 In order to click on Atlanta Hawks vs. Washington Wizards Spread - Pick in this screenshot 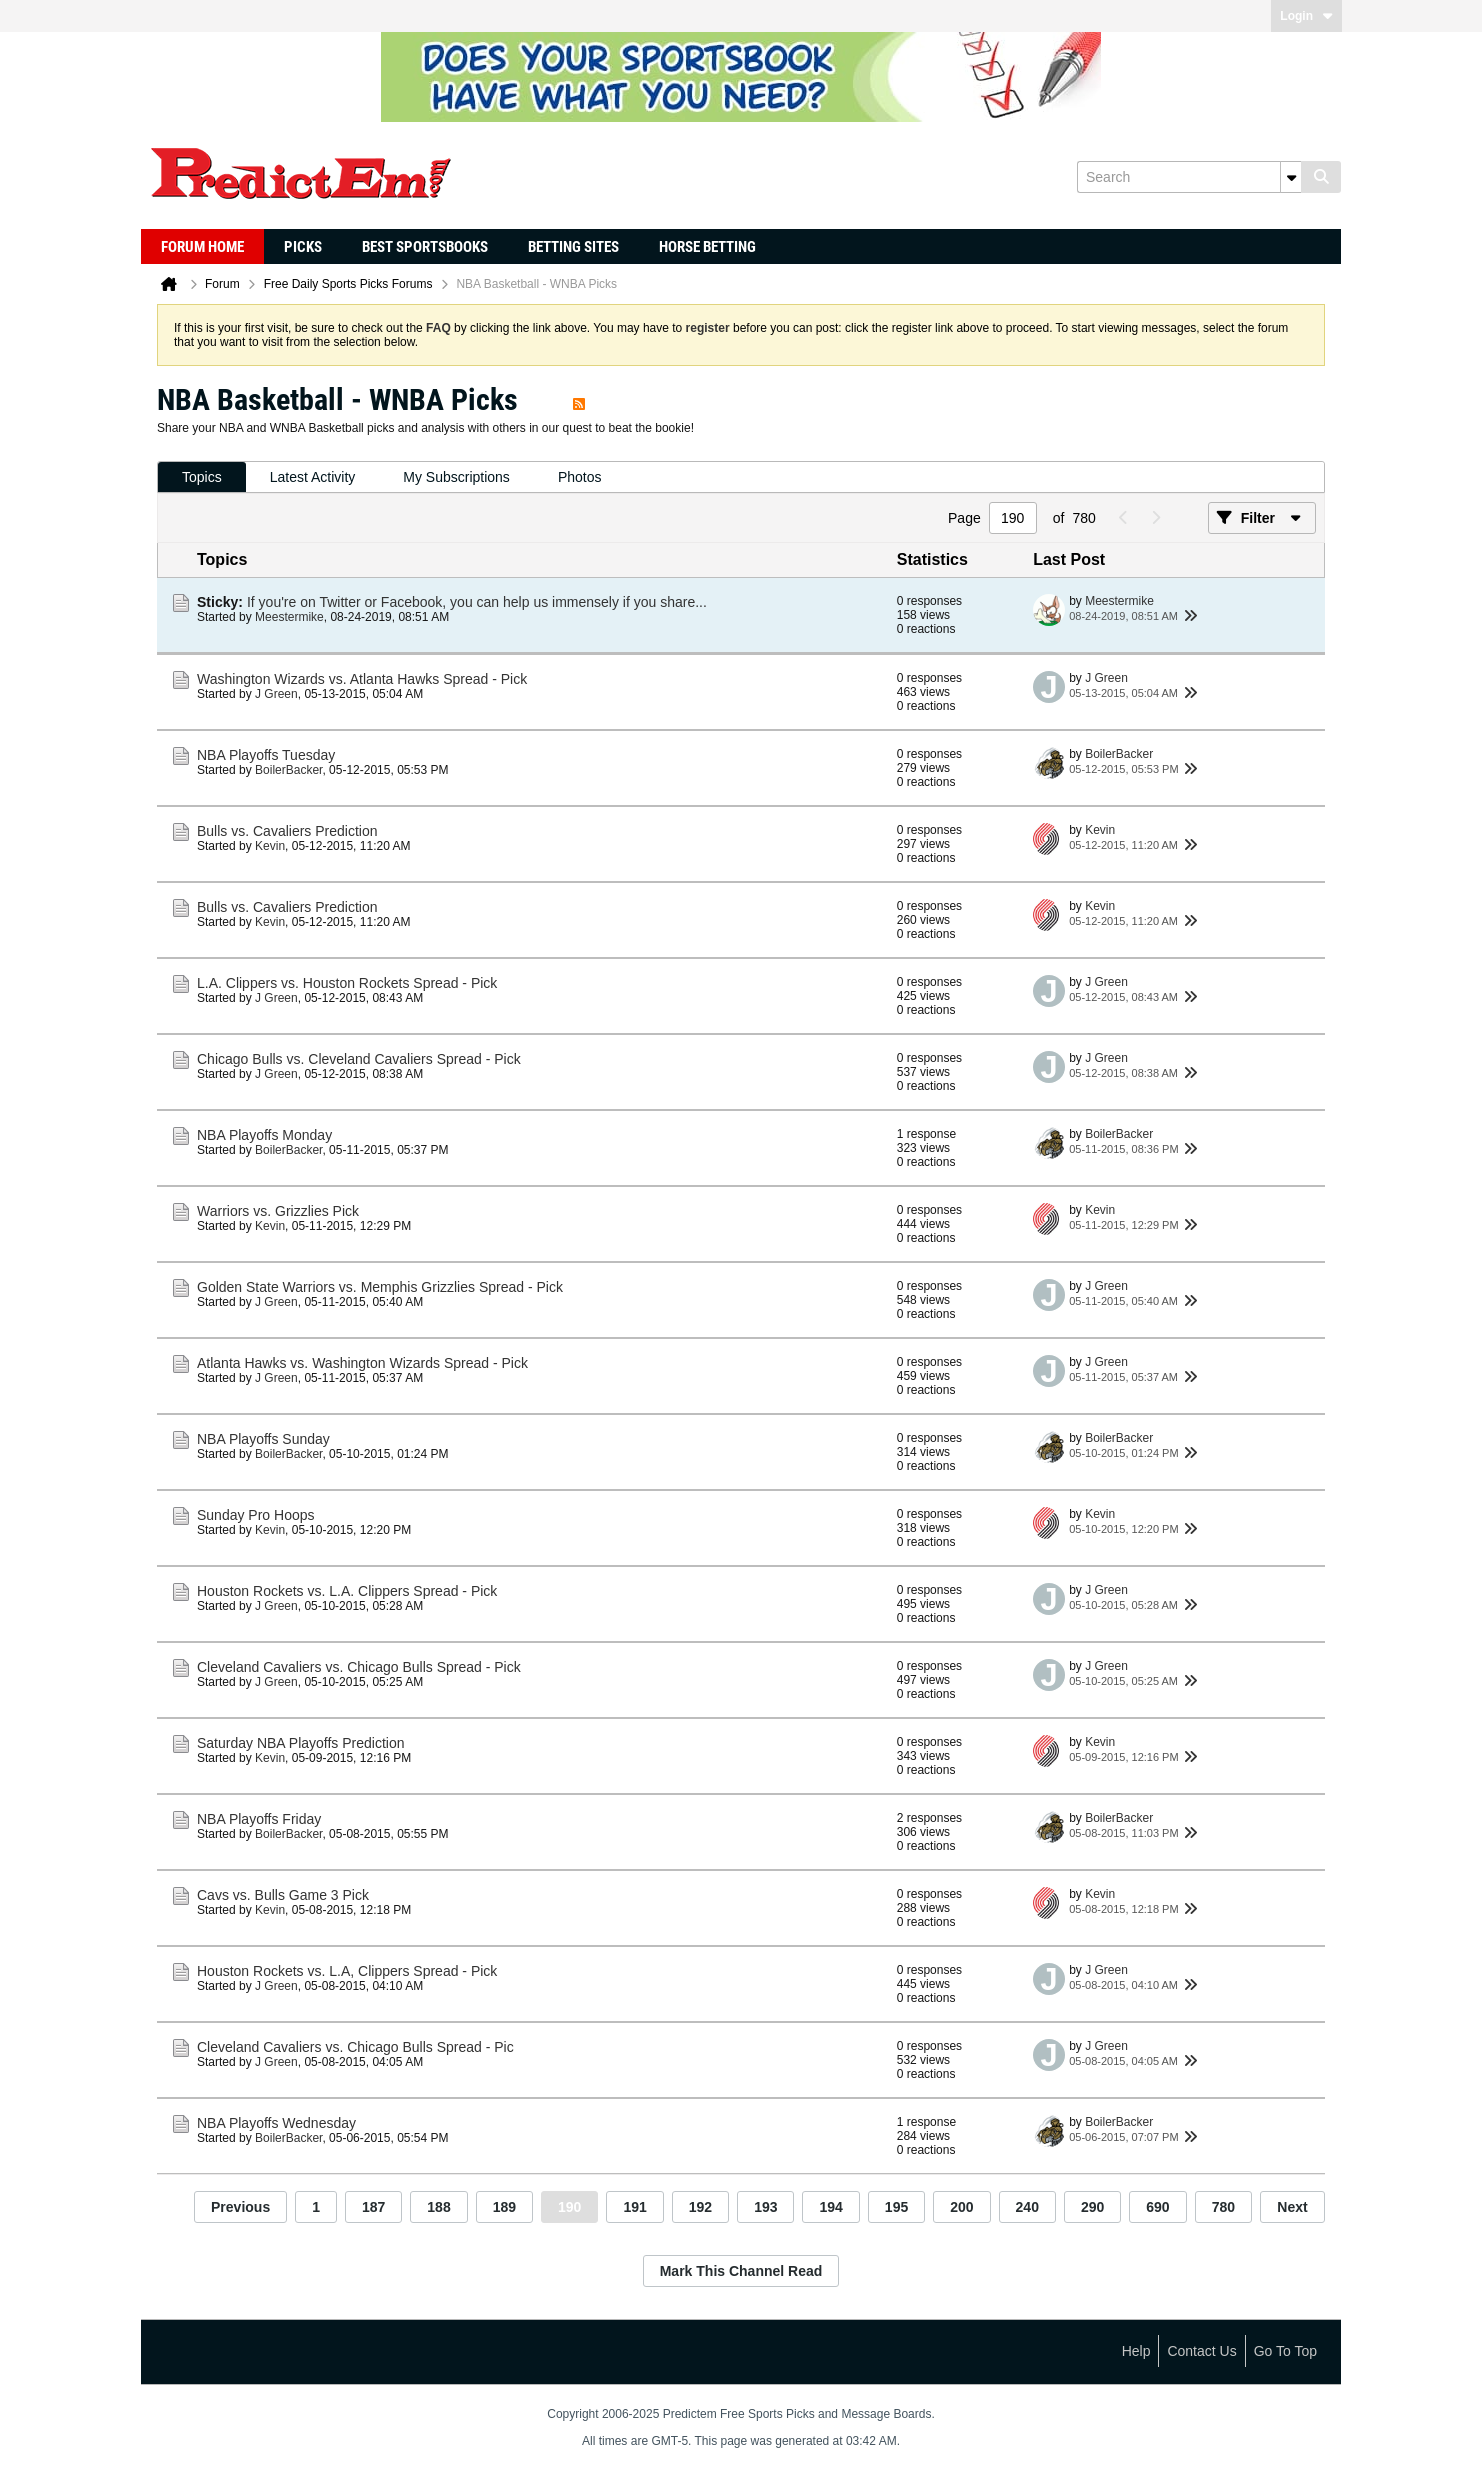, I will do `click(362, 1363)`.